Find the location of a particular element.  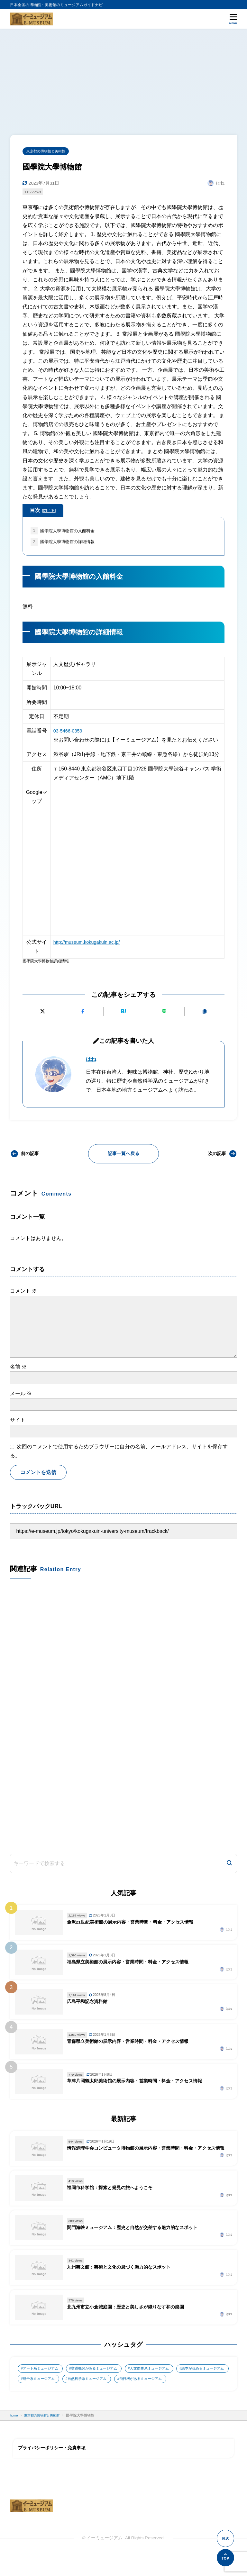

東京都の博物館と美術館 is located at coordinates (48, 151).